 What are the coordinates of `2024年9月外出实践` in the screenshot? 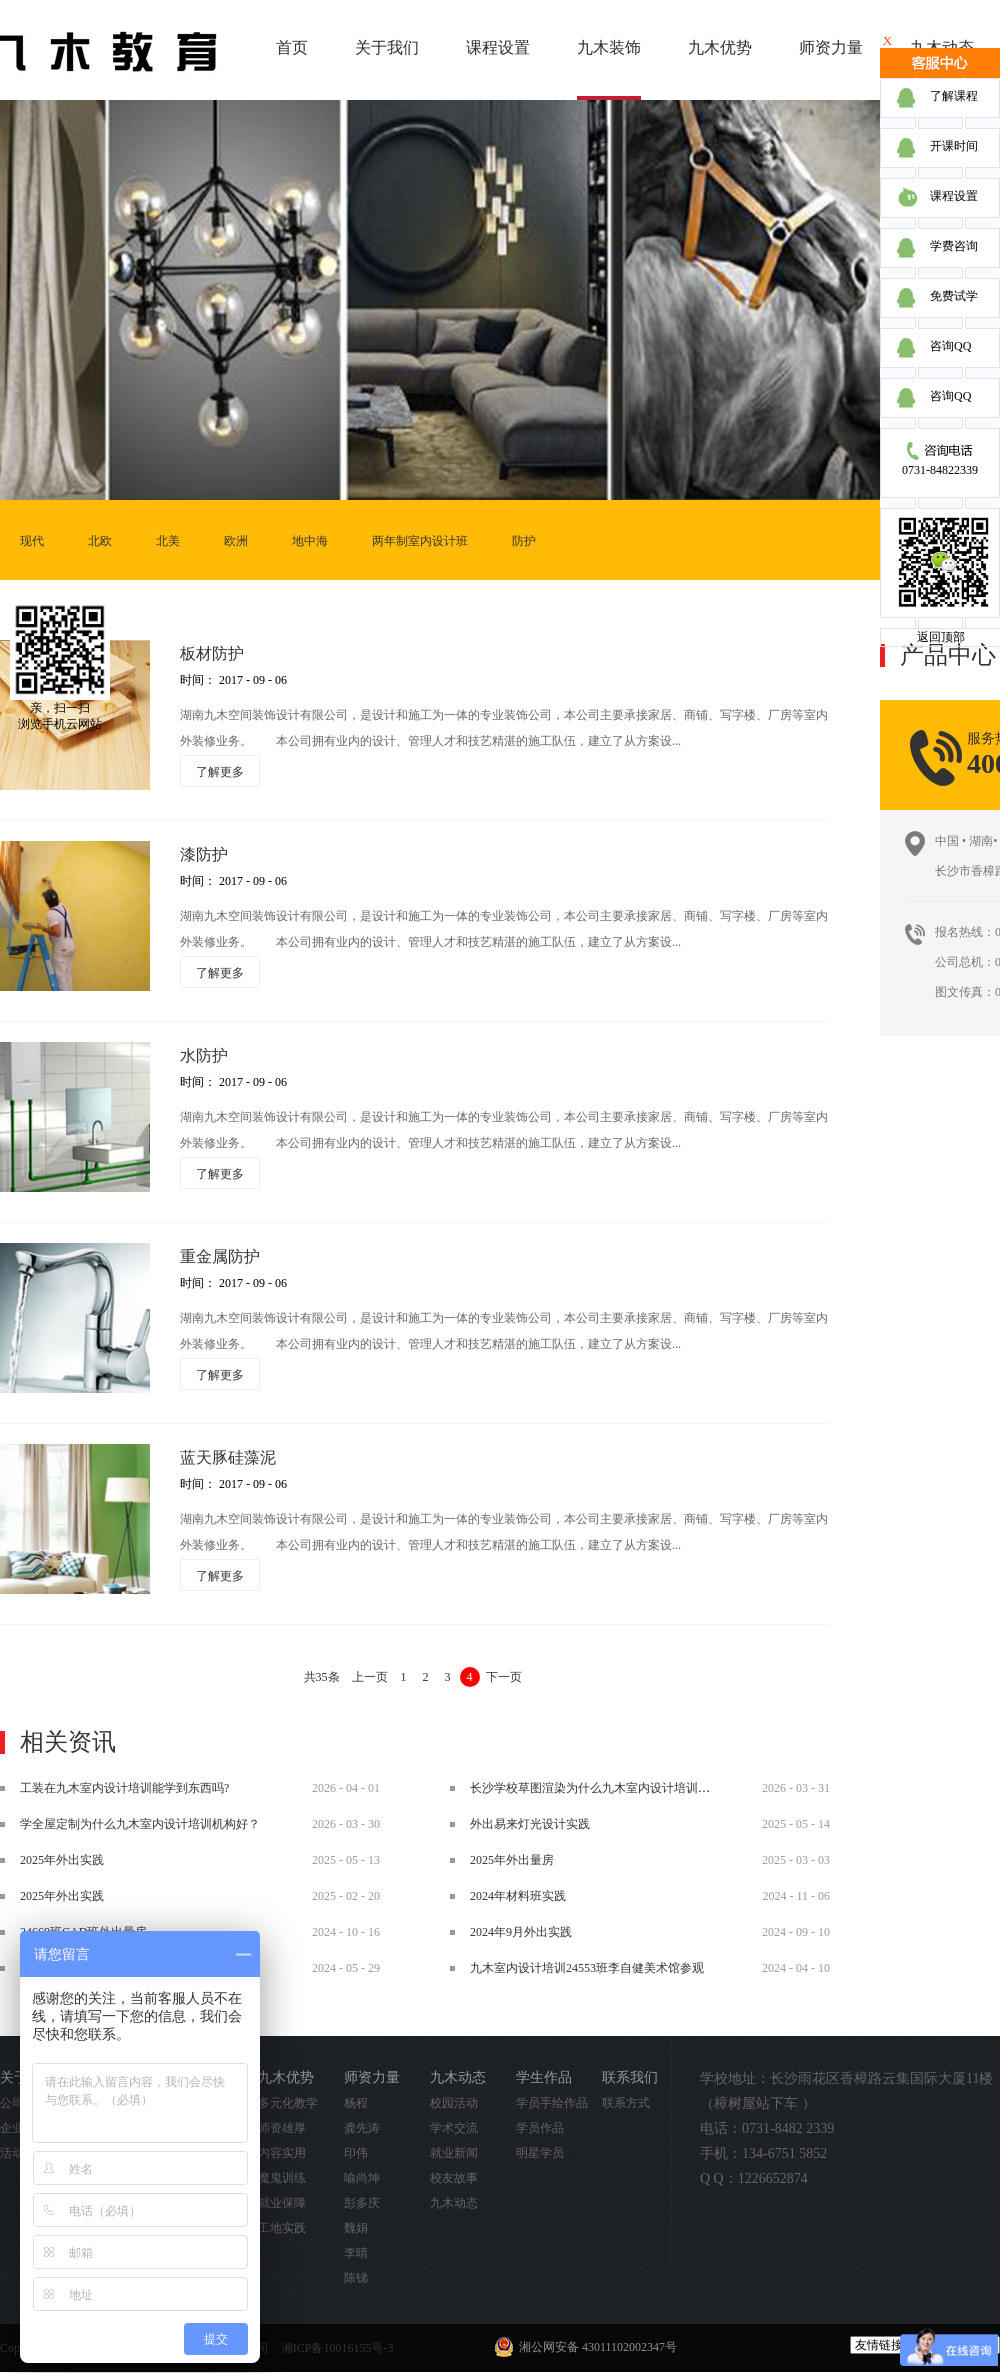 It's located at (521, 1932).